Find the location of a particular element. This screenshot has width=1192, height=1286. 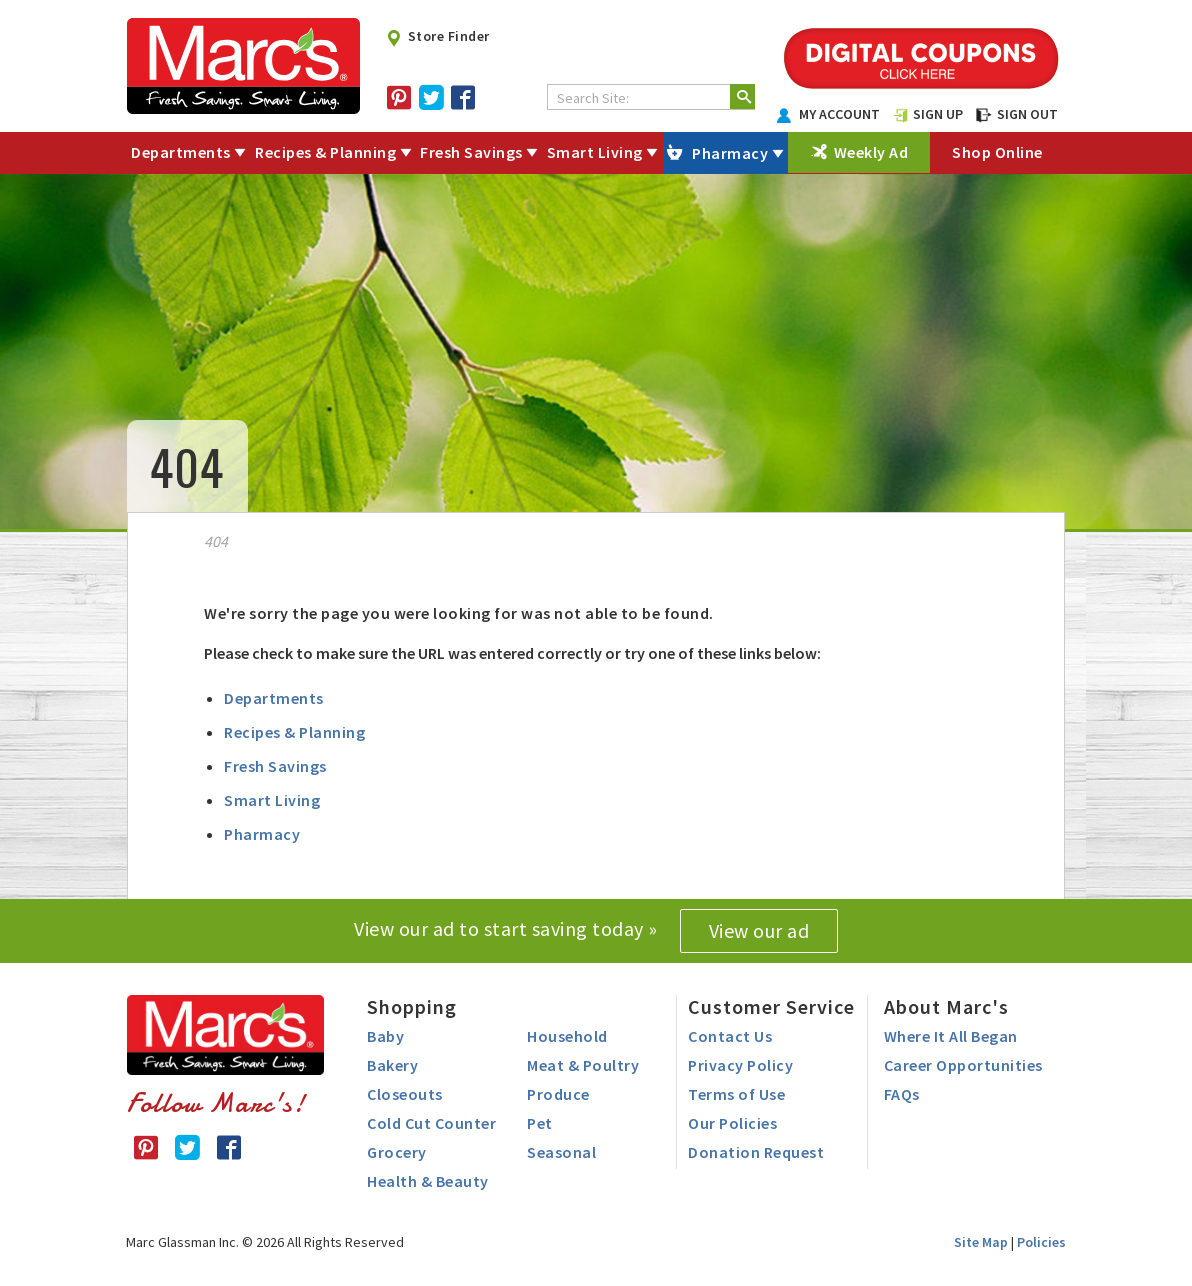

Where It All Began is located at coordinates (951, 1036).